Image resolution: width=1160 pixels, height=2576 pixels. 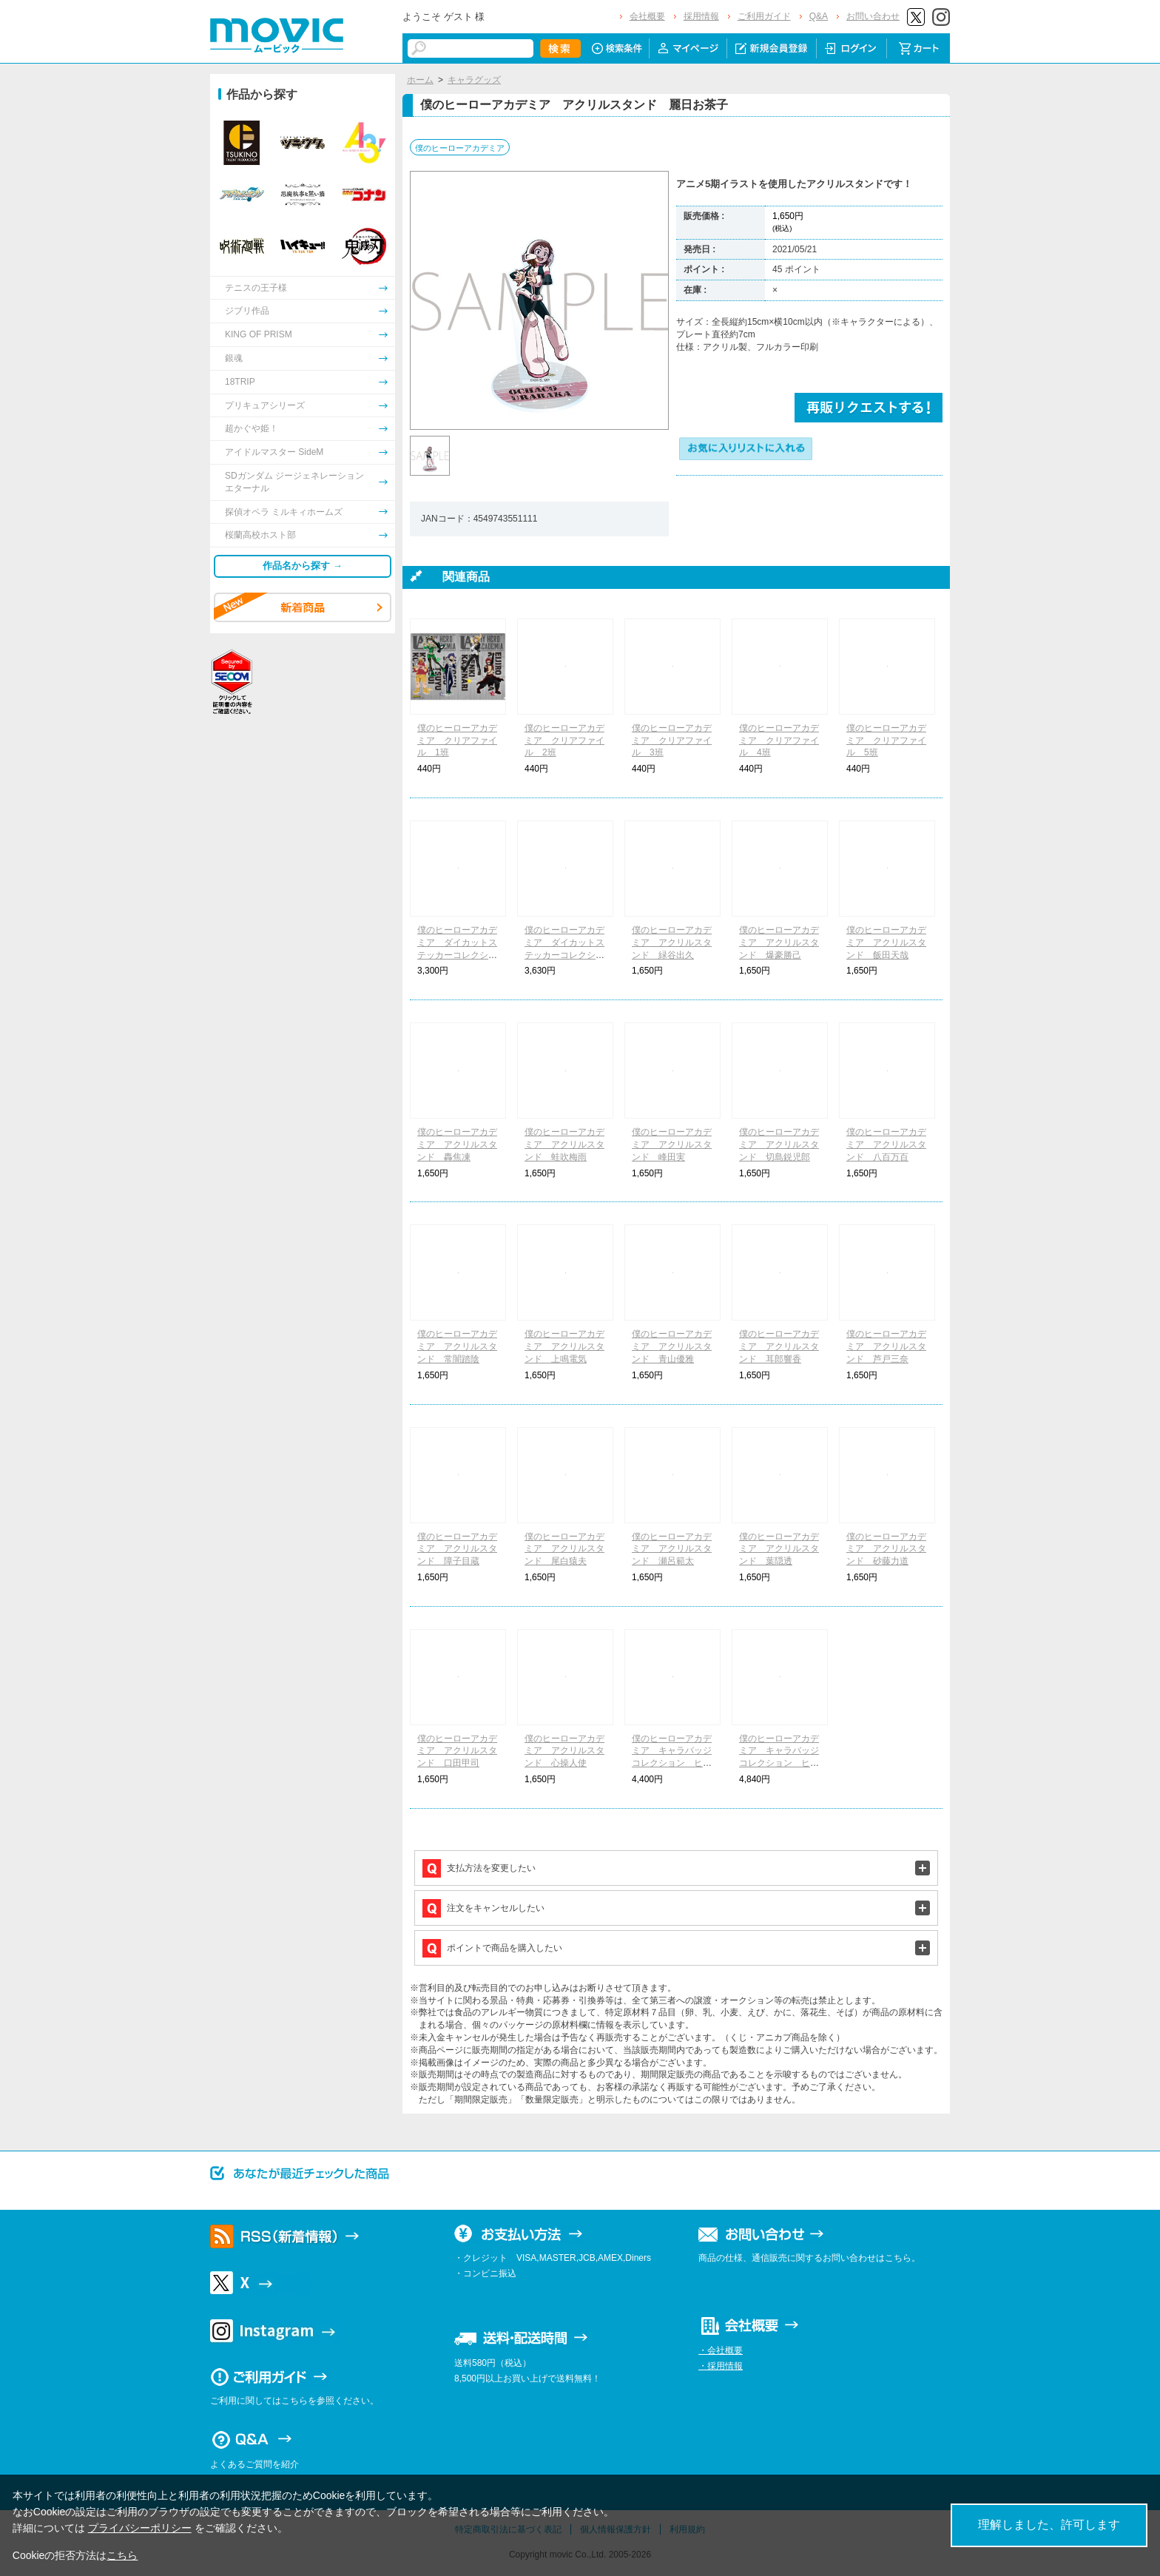 I want to click on 会社概要, so click(x=647, y=16).